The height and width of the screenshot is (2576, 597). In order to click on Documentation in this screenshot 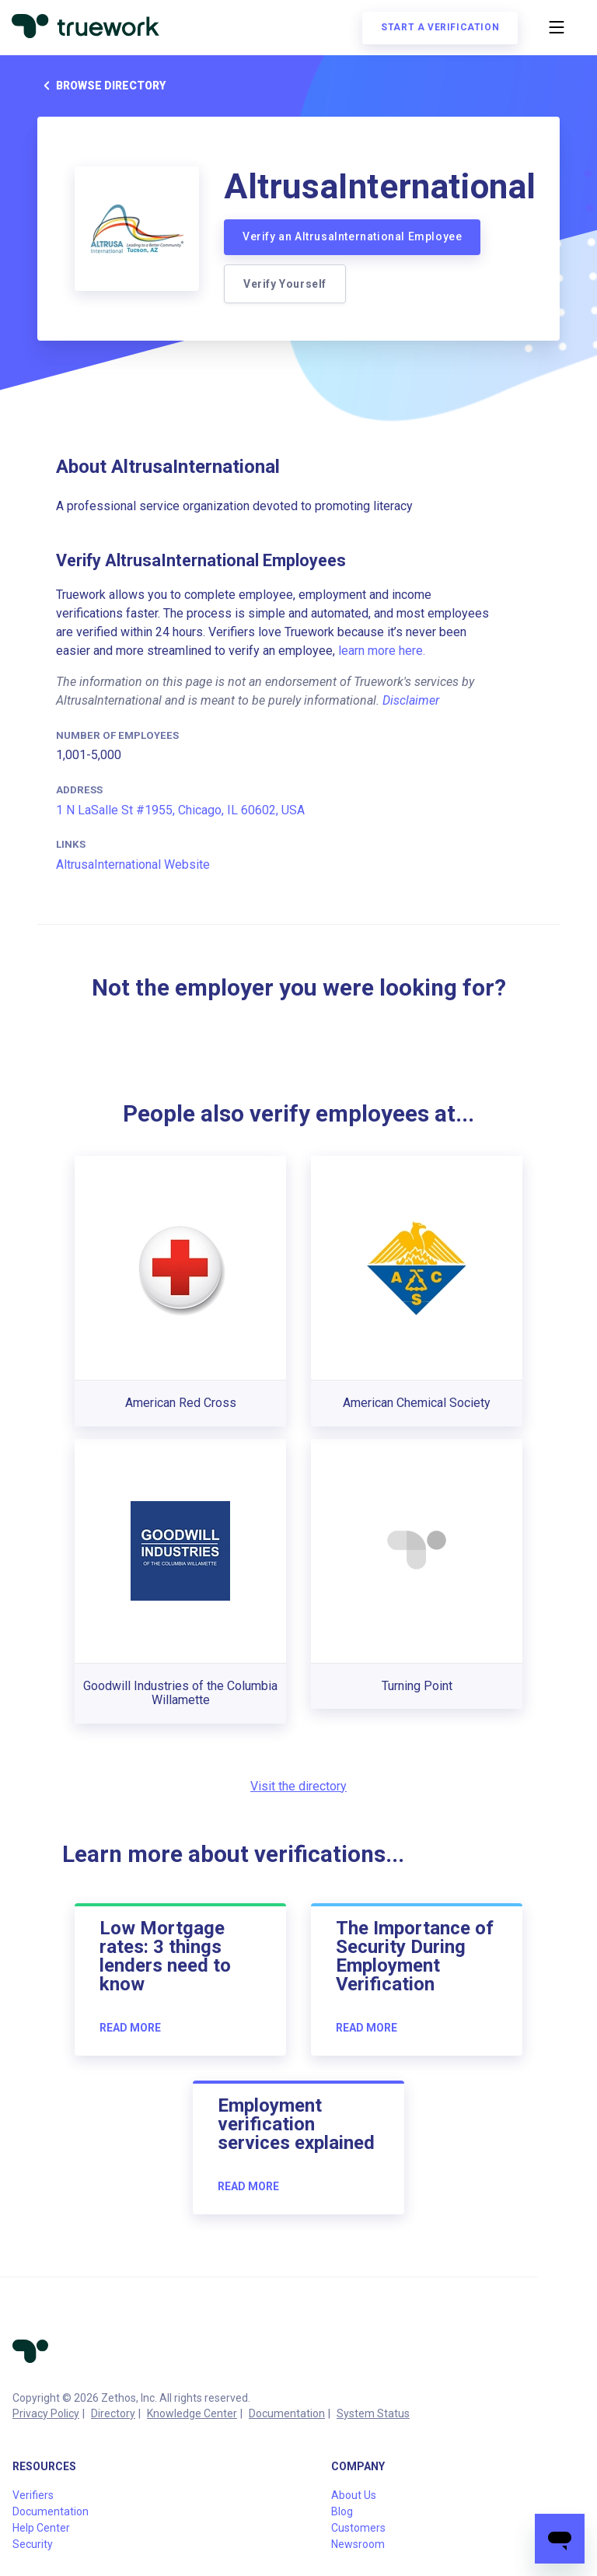, I will do `click(287, 2413)`.